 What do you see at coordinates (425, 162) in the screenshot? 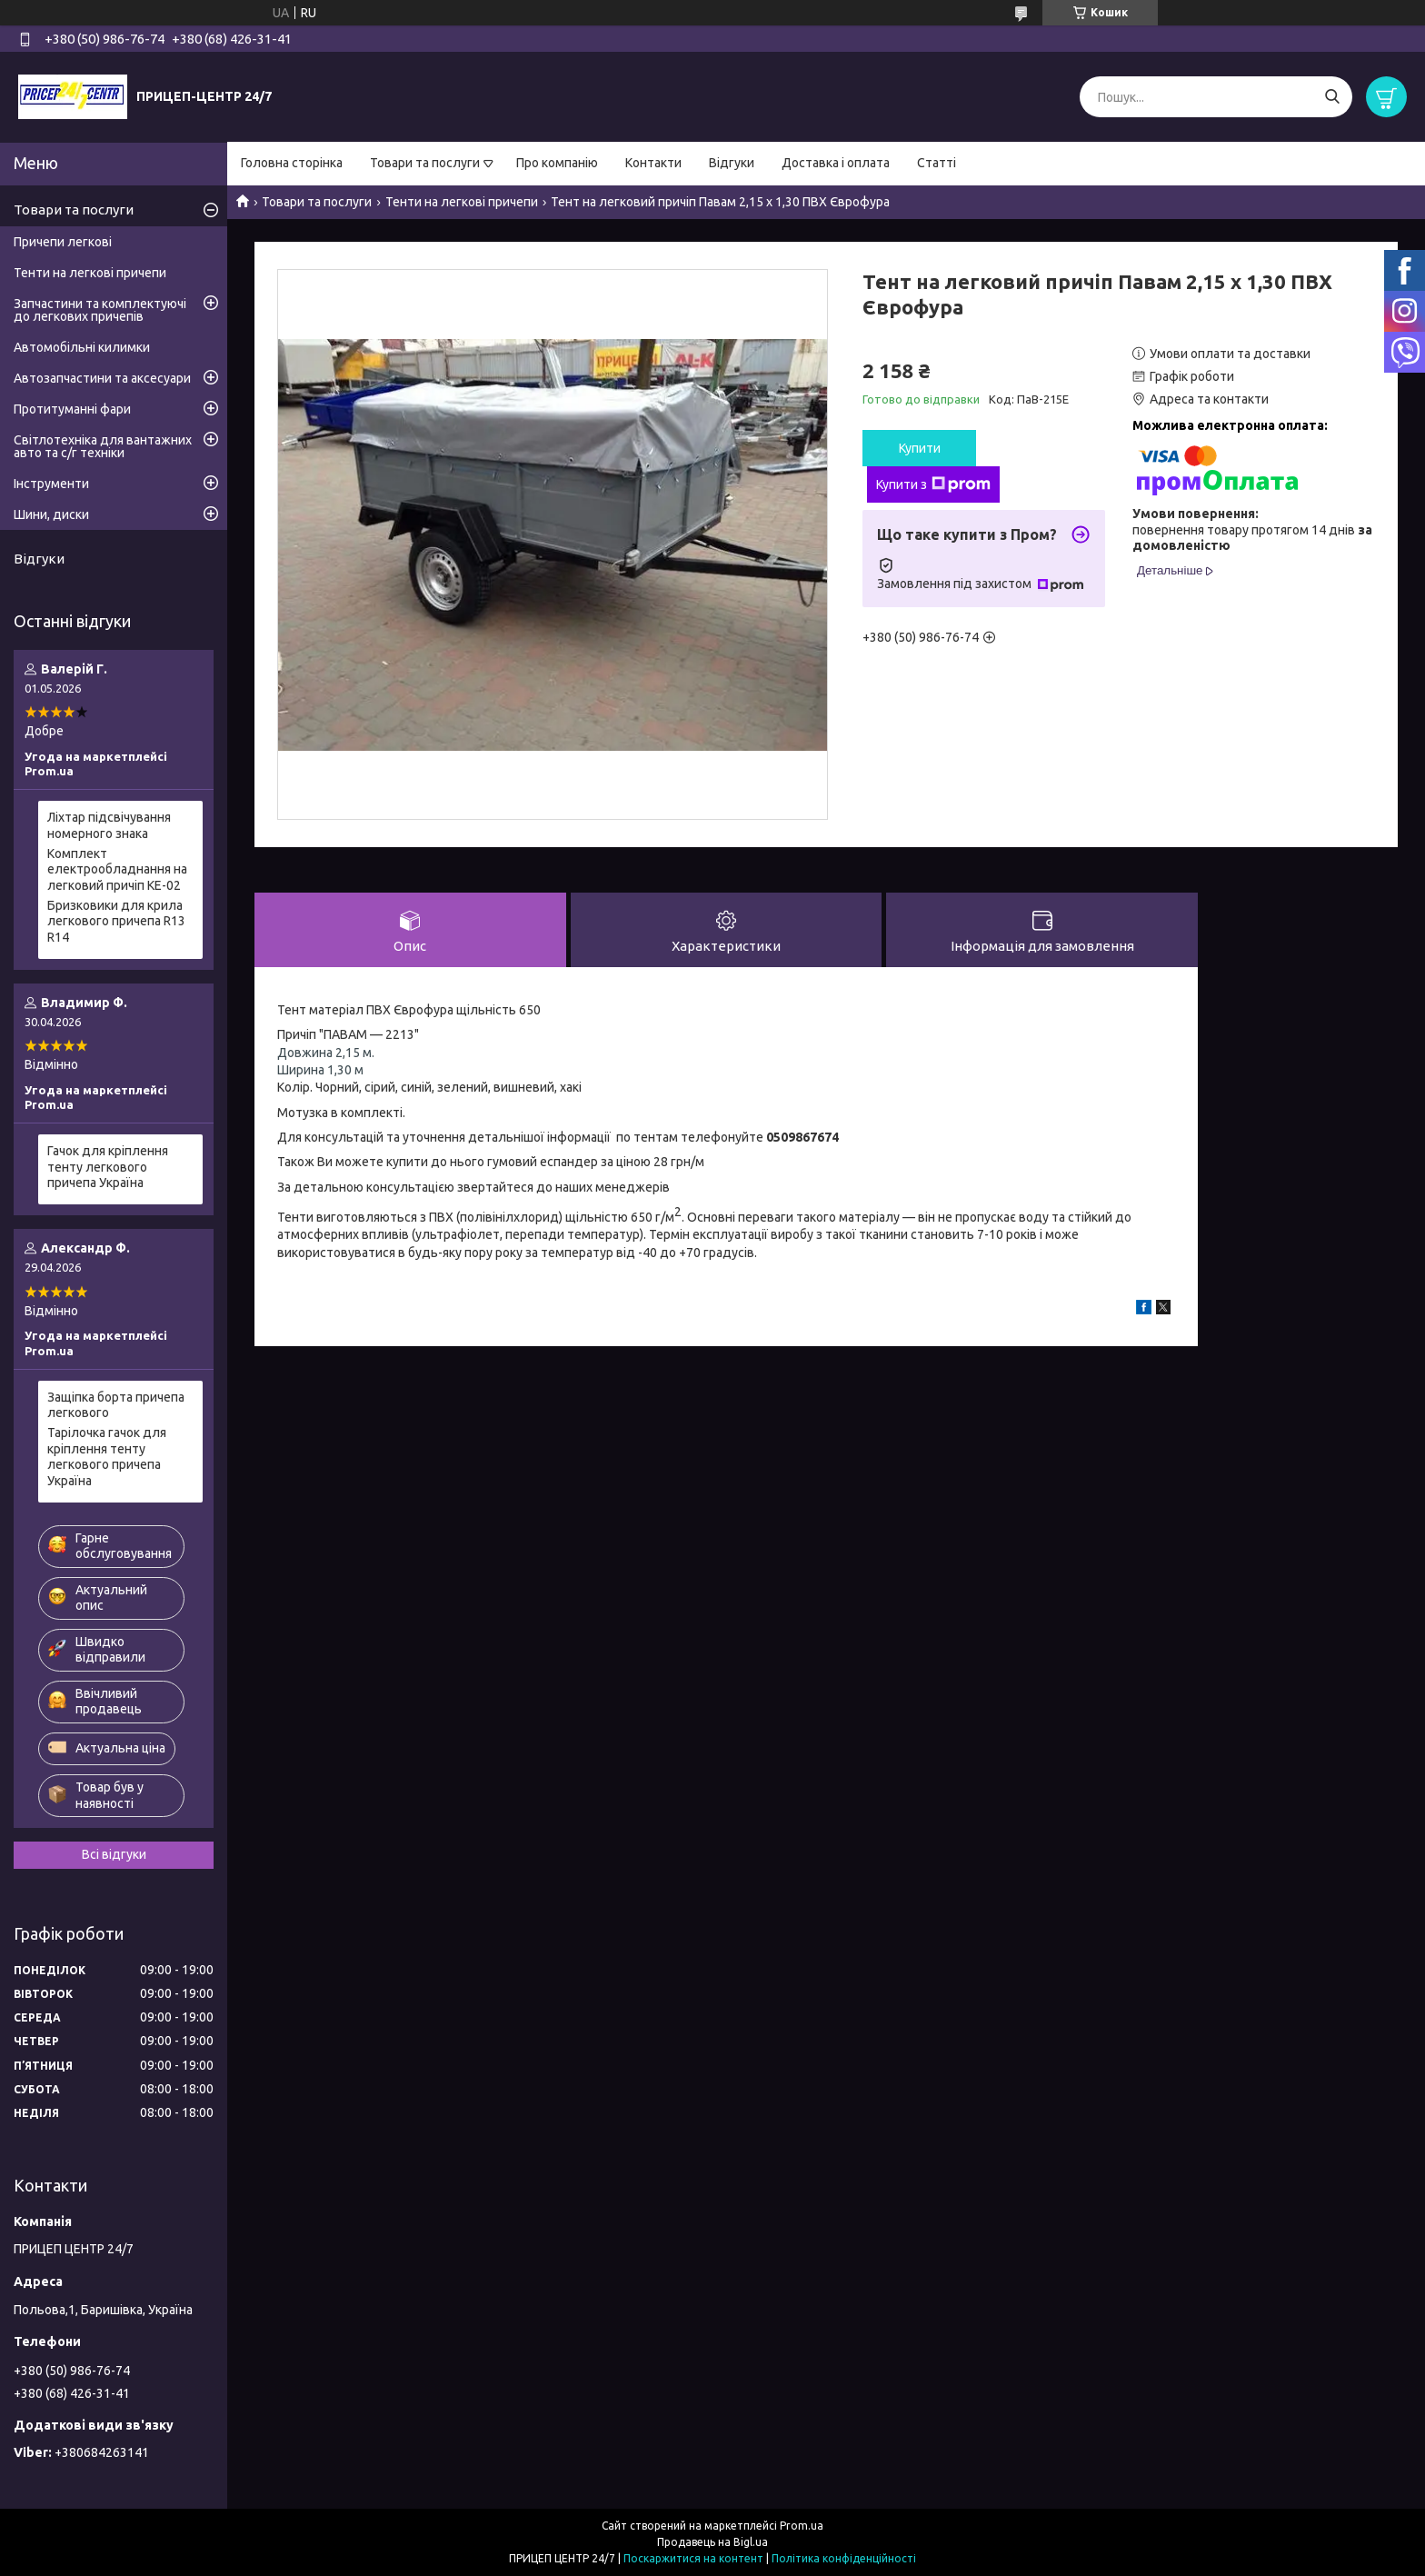
I see `Товари та послуги` at bounding box center [425, 162].